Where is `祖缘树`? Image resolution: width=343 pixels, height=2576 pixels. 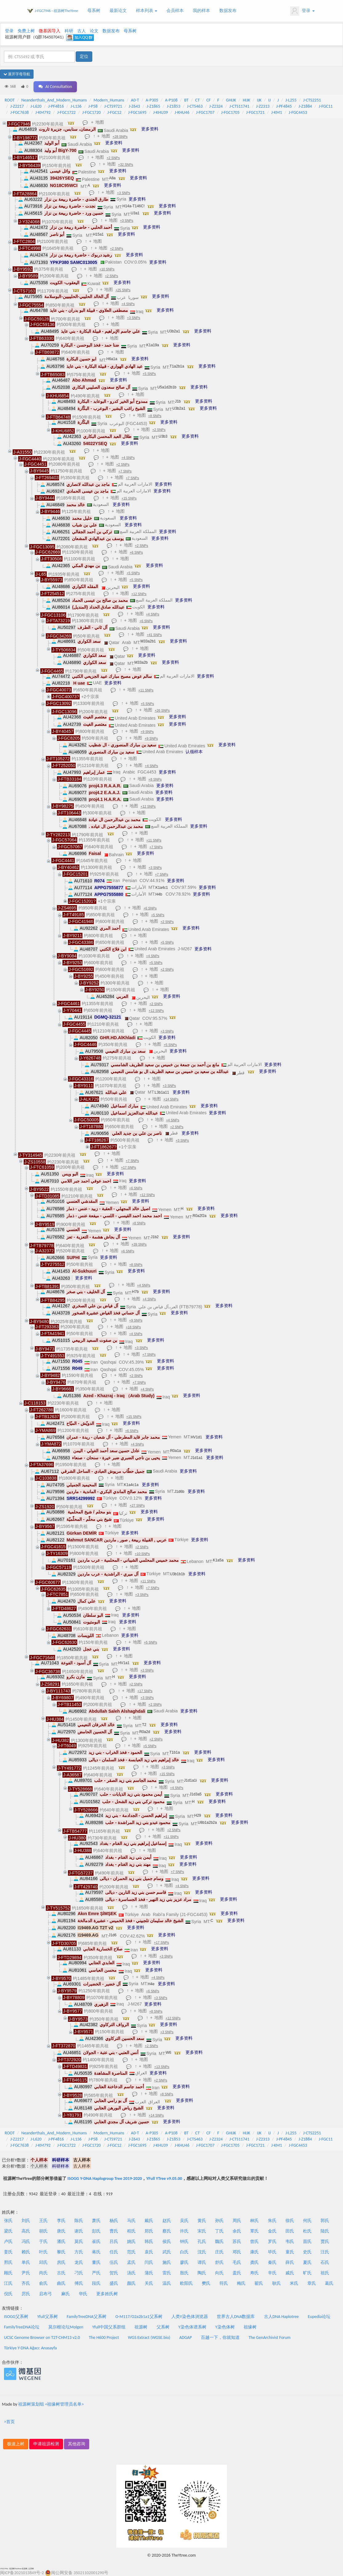
祖缘树 is located at coordinates (250, 2327).